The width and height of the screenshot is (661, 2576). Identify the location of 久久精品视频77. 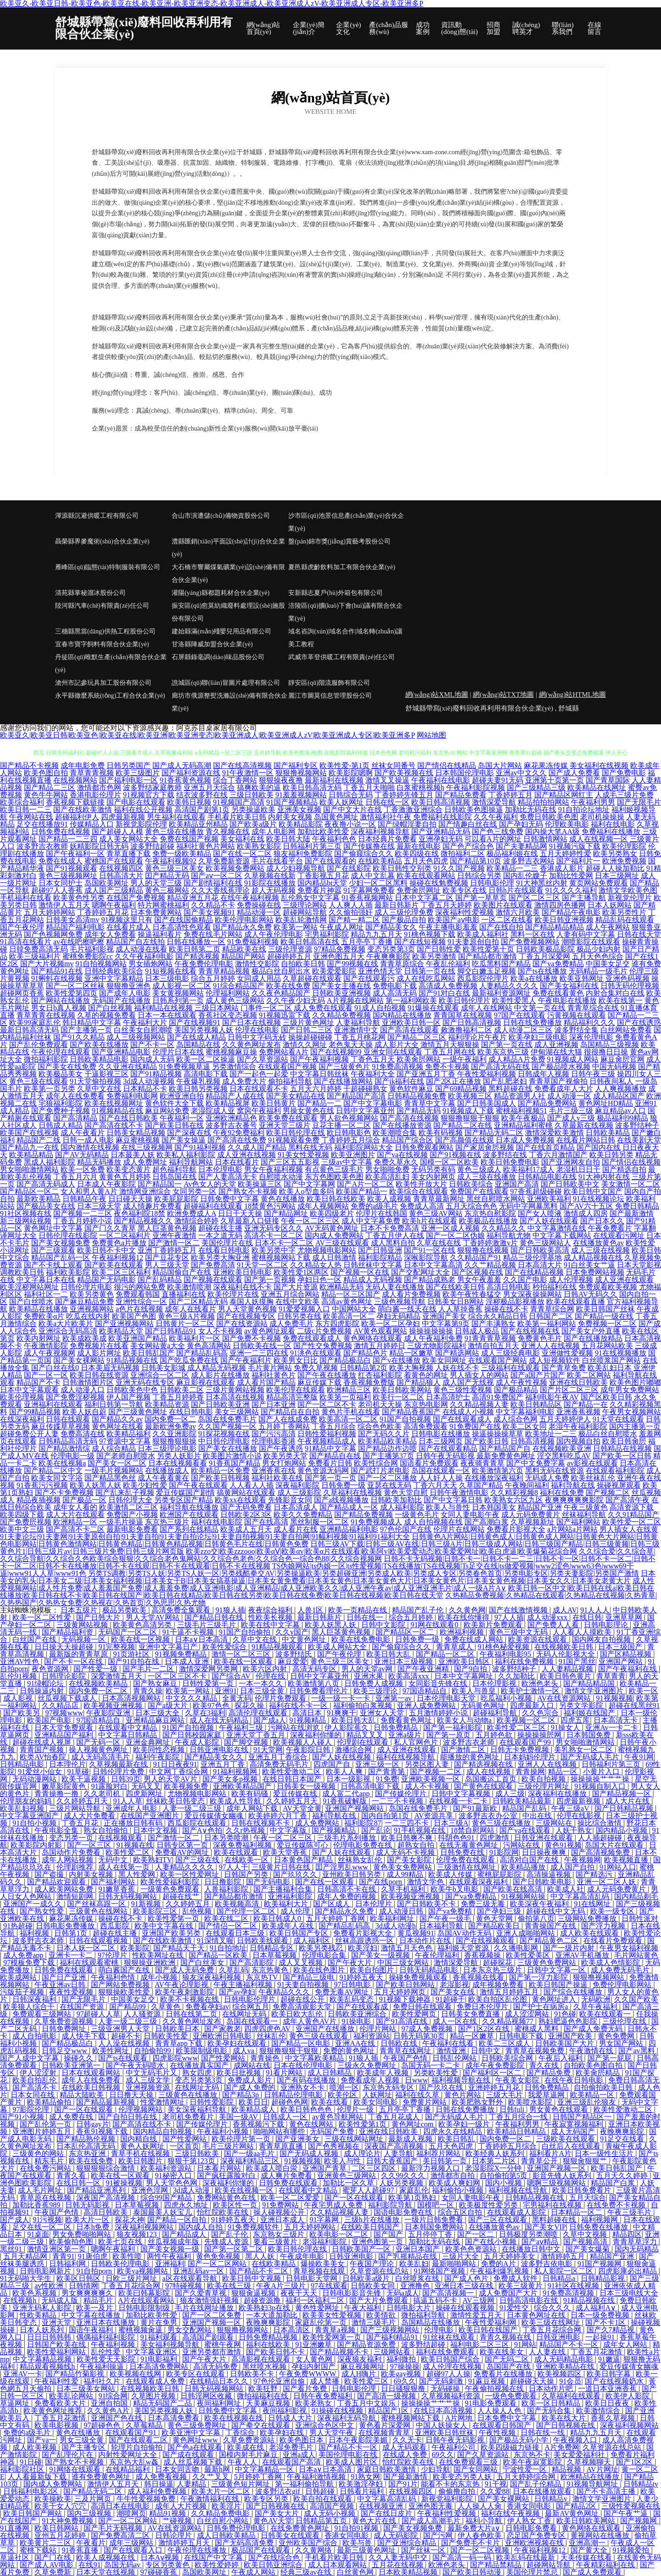
(508, 2021).